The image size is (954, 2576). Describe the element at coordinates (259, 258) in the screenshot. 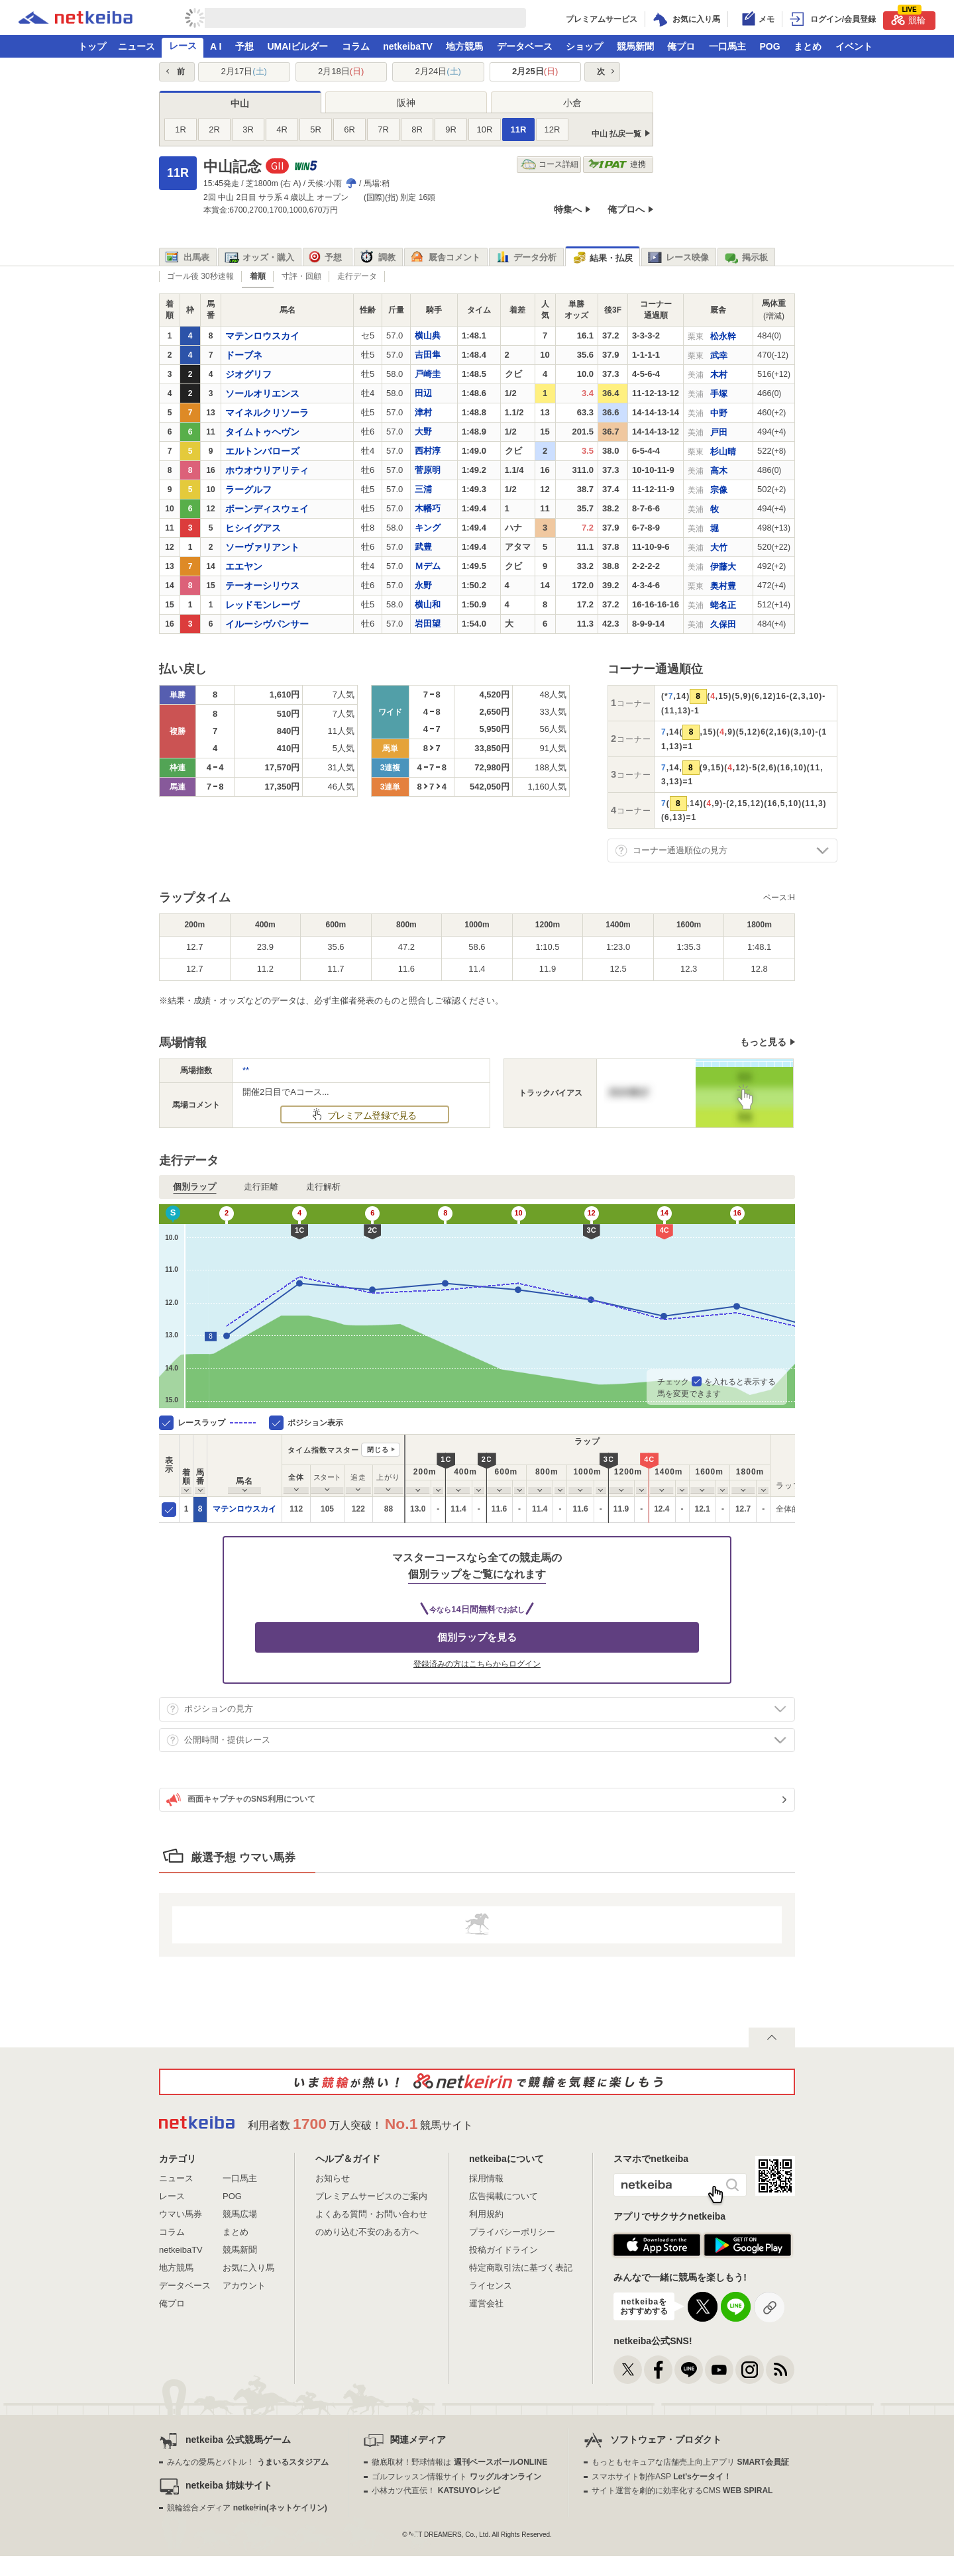

I see `オッズ・購入` at that location.